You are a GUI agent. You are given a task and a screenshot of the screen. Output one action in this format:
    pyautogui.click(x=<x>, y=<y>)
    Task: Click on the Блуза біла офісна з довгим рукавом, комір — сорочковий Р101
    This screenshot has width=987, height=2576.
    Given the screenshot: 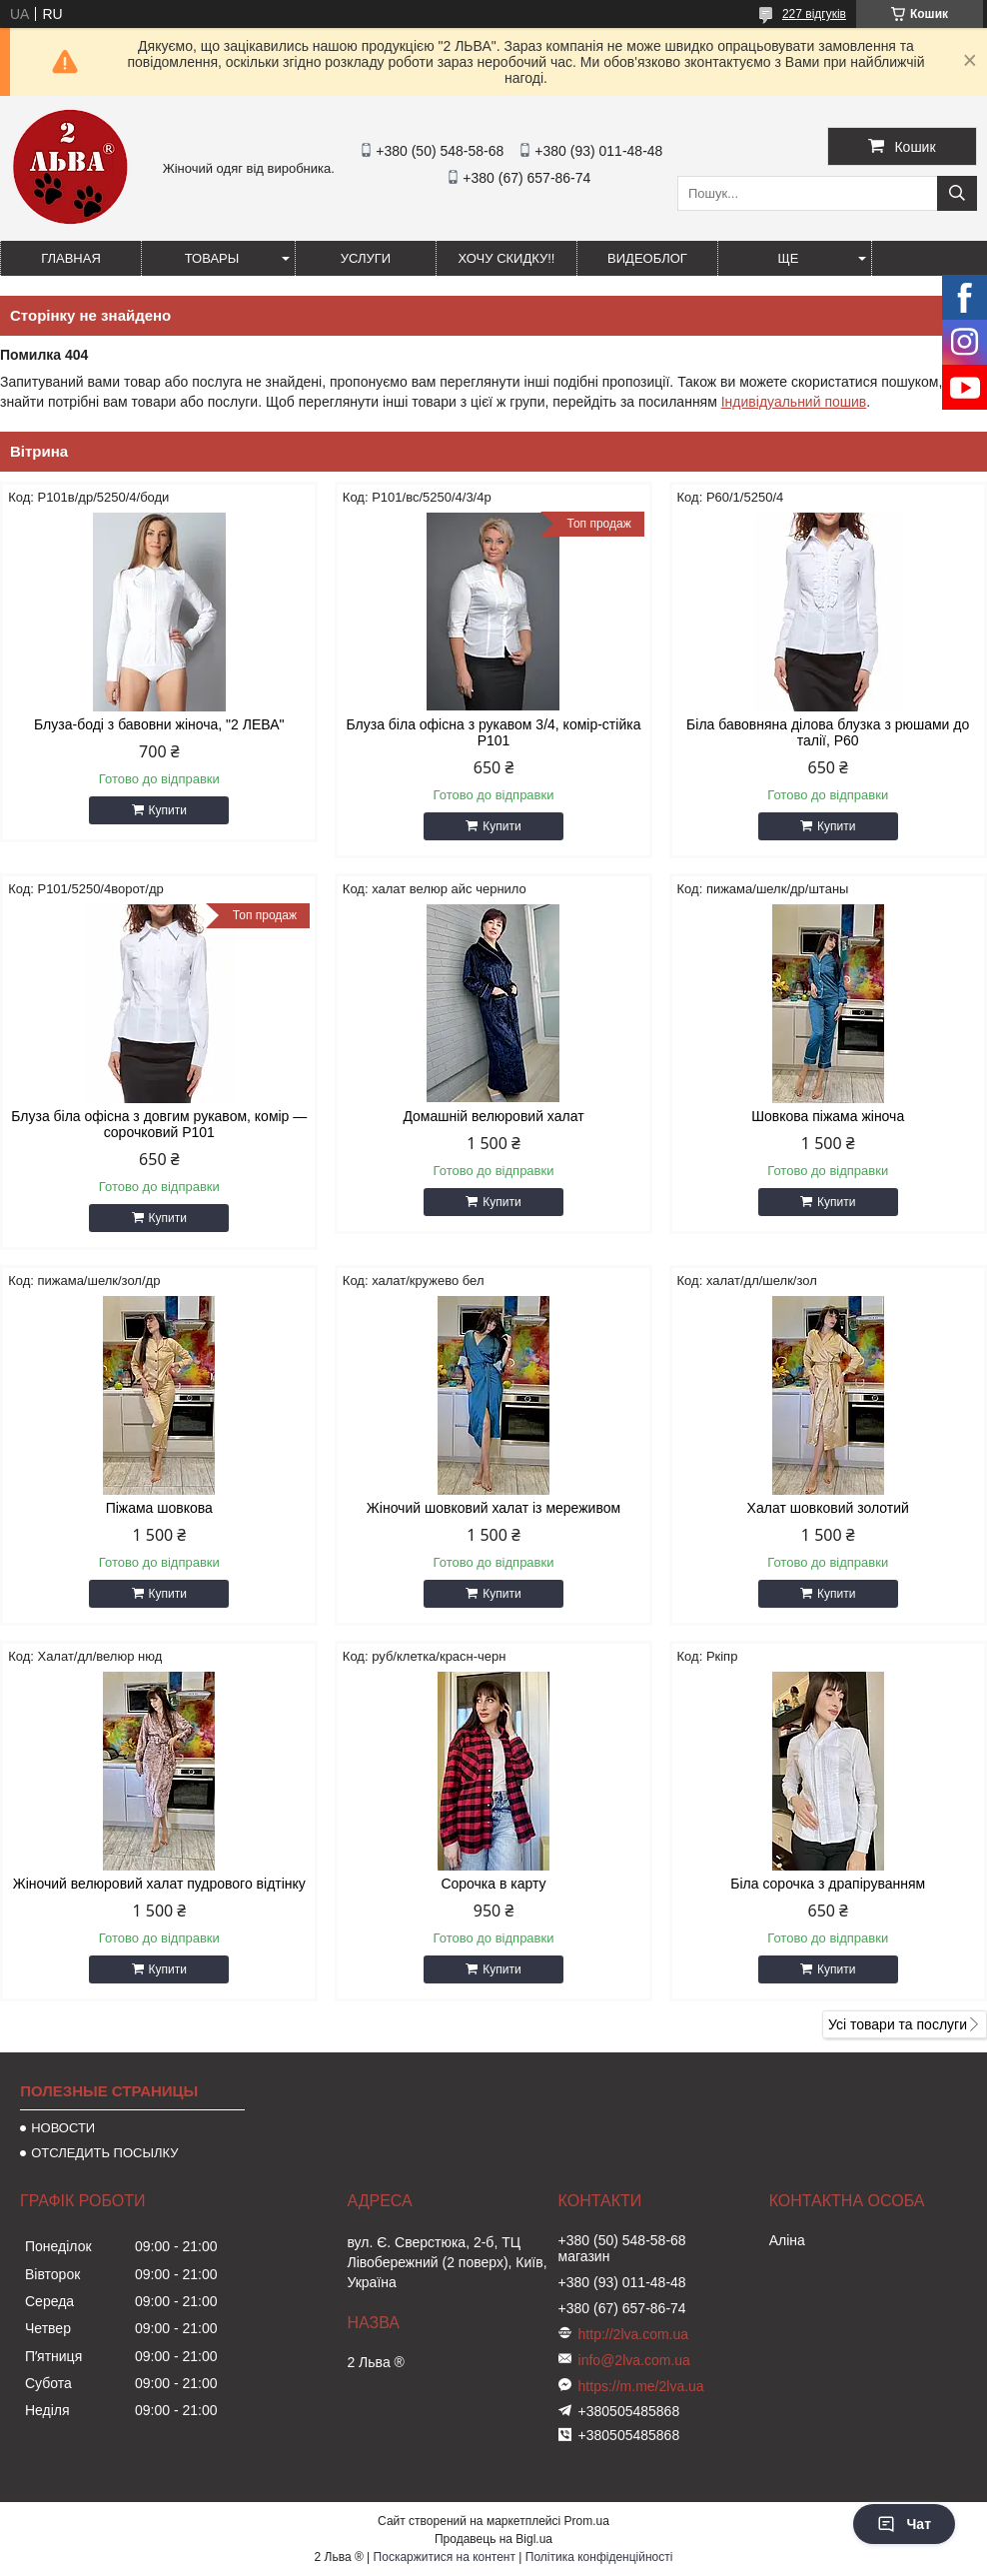 What is the action you would take?
    pyautogui.click(x=159, y=1124)
    